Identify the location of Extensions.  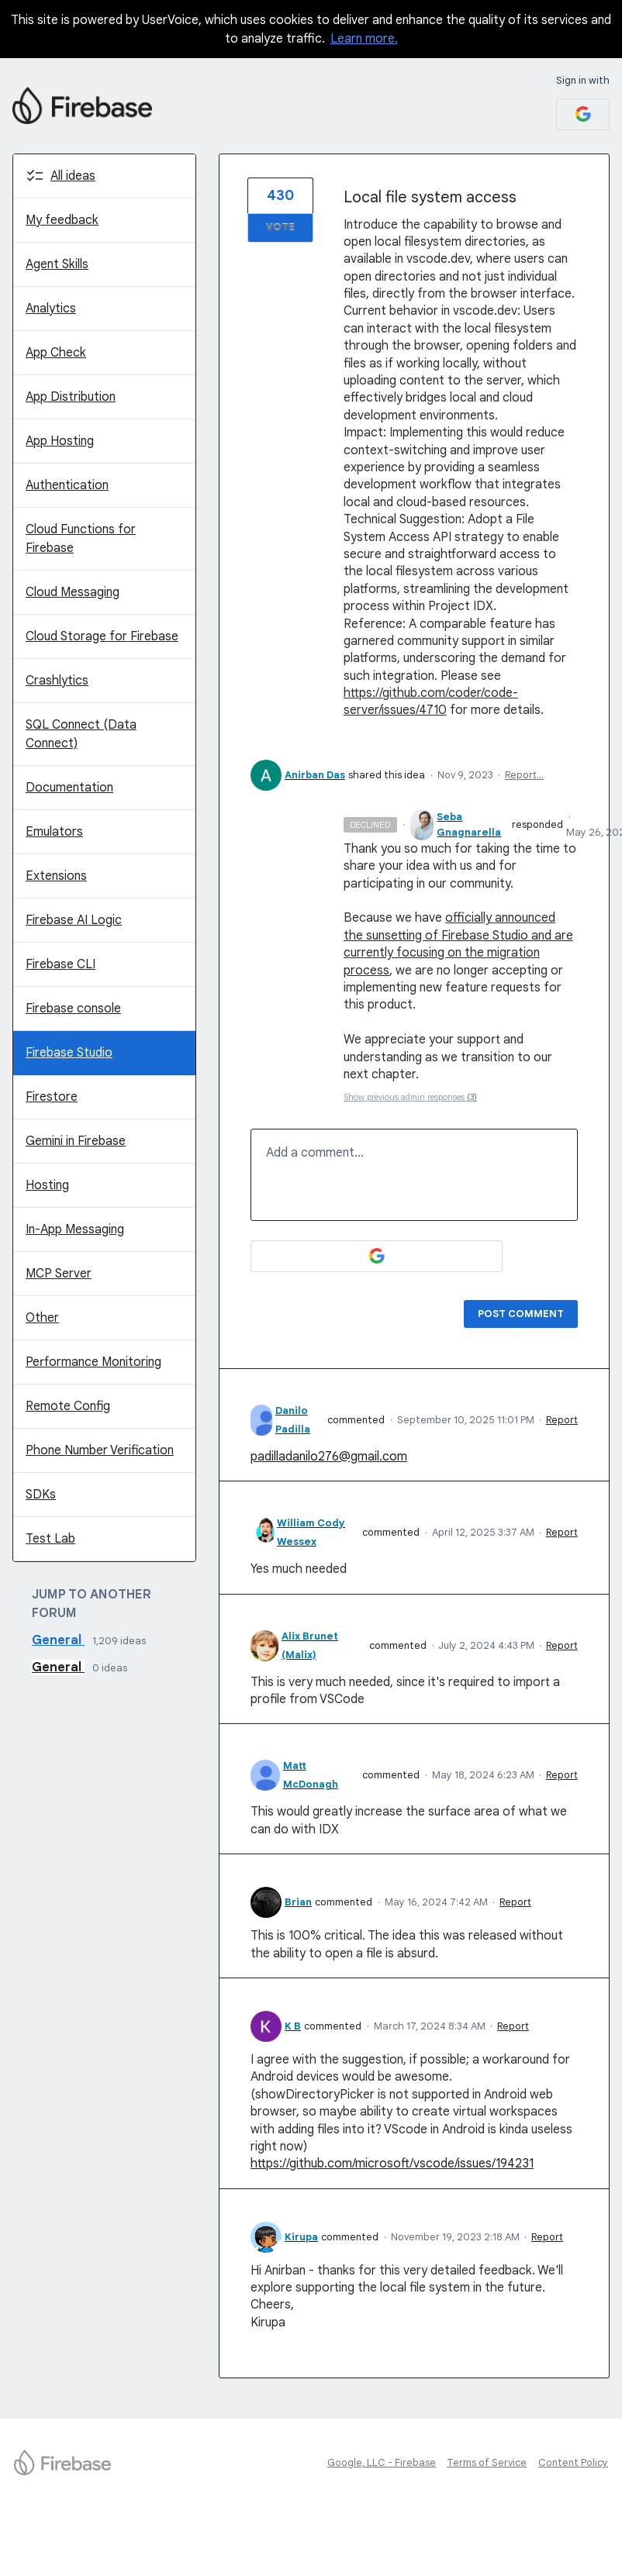
(56, 876).